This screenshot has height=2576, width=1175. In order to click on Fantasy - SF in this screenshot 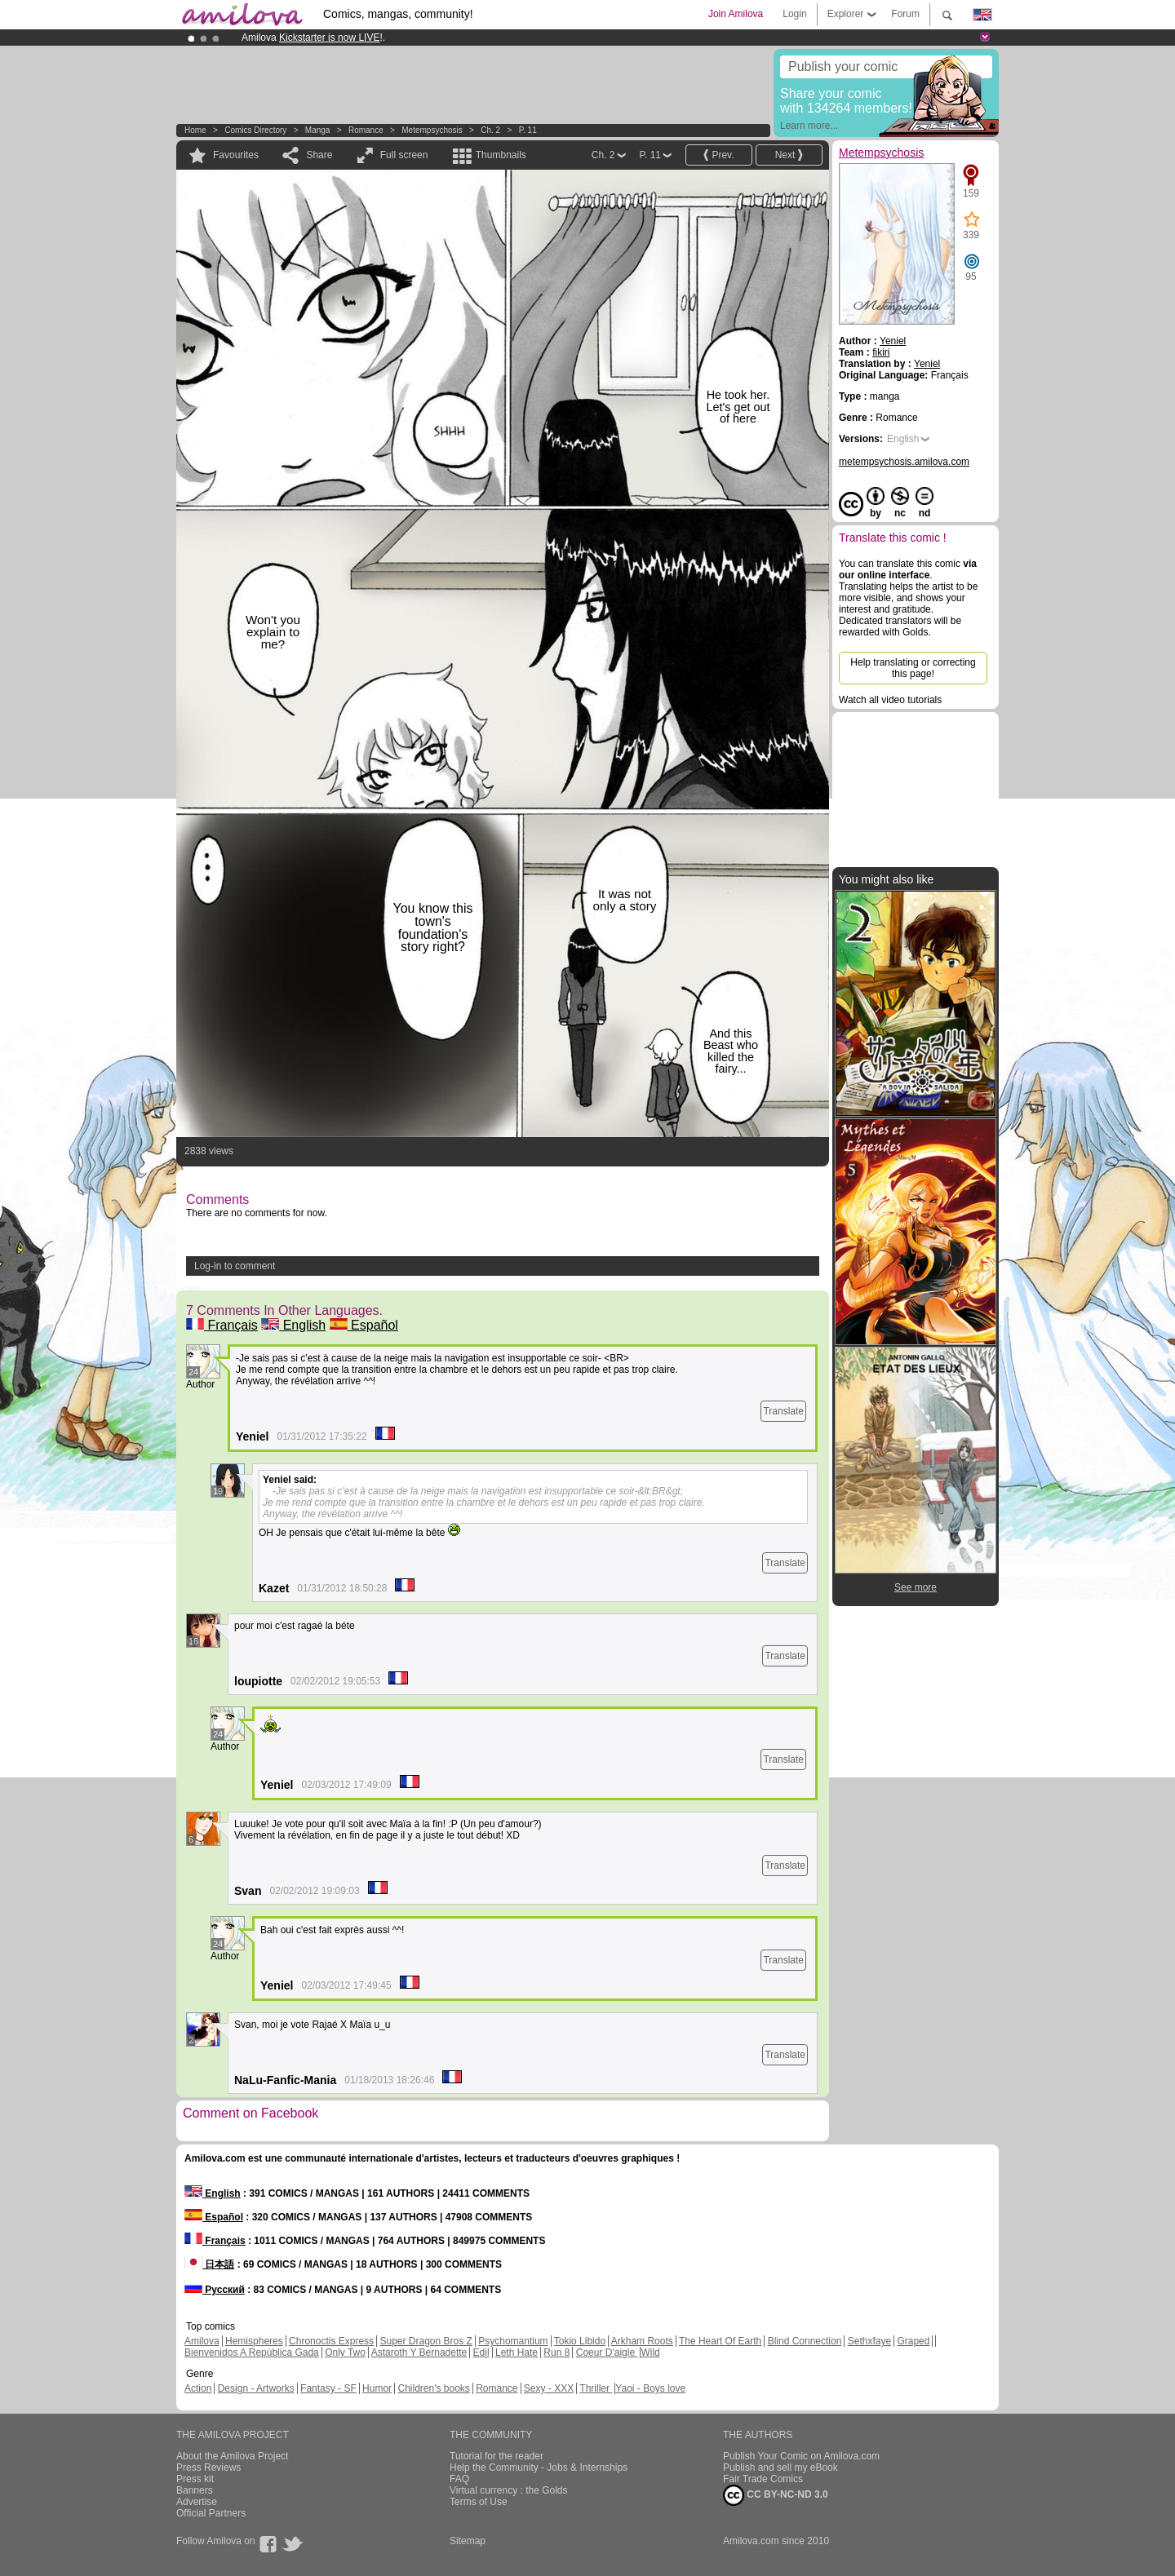, I will do `click(328, 2388)`.